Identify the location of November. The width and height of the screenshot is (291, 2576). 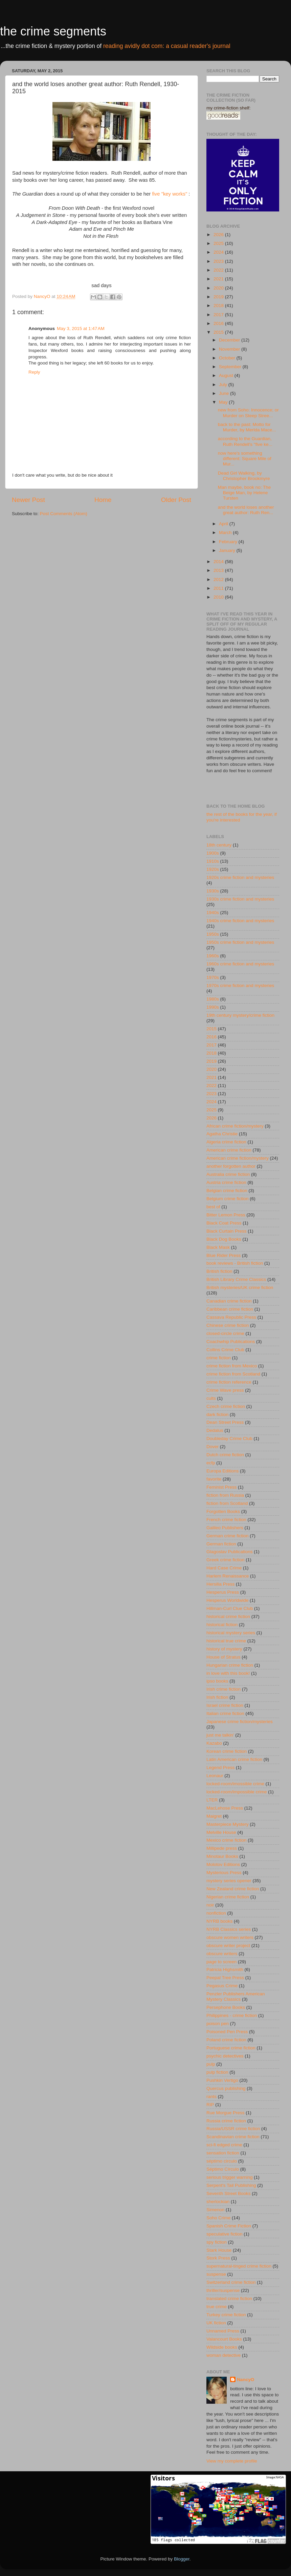
(230, 349).